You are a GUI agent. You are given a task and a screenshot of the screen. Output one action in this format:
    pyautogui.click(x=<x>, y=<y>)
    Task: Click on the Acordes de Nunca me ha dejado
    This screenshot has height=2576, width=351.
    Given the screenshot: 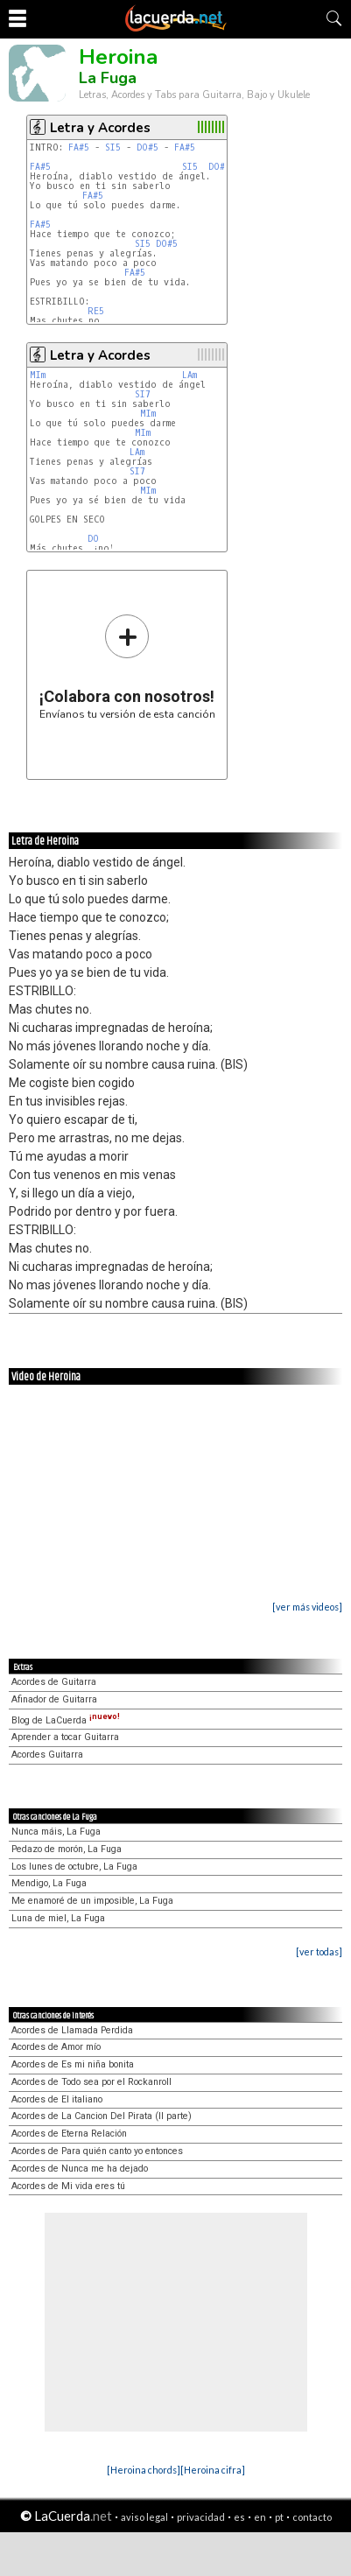 What is the action you would take?
    pyautogui.click(x=79, y=2168)
    